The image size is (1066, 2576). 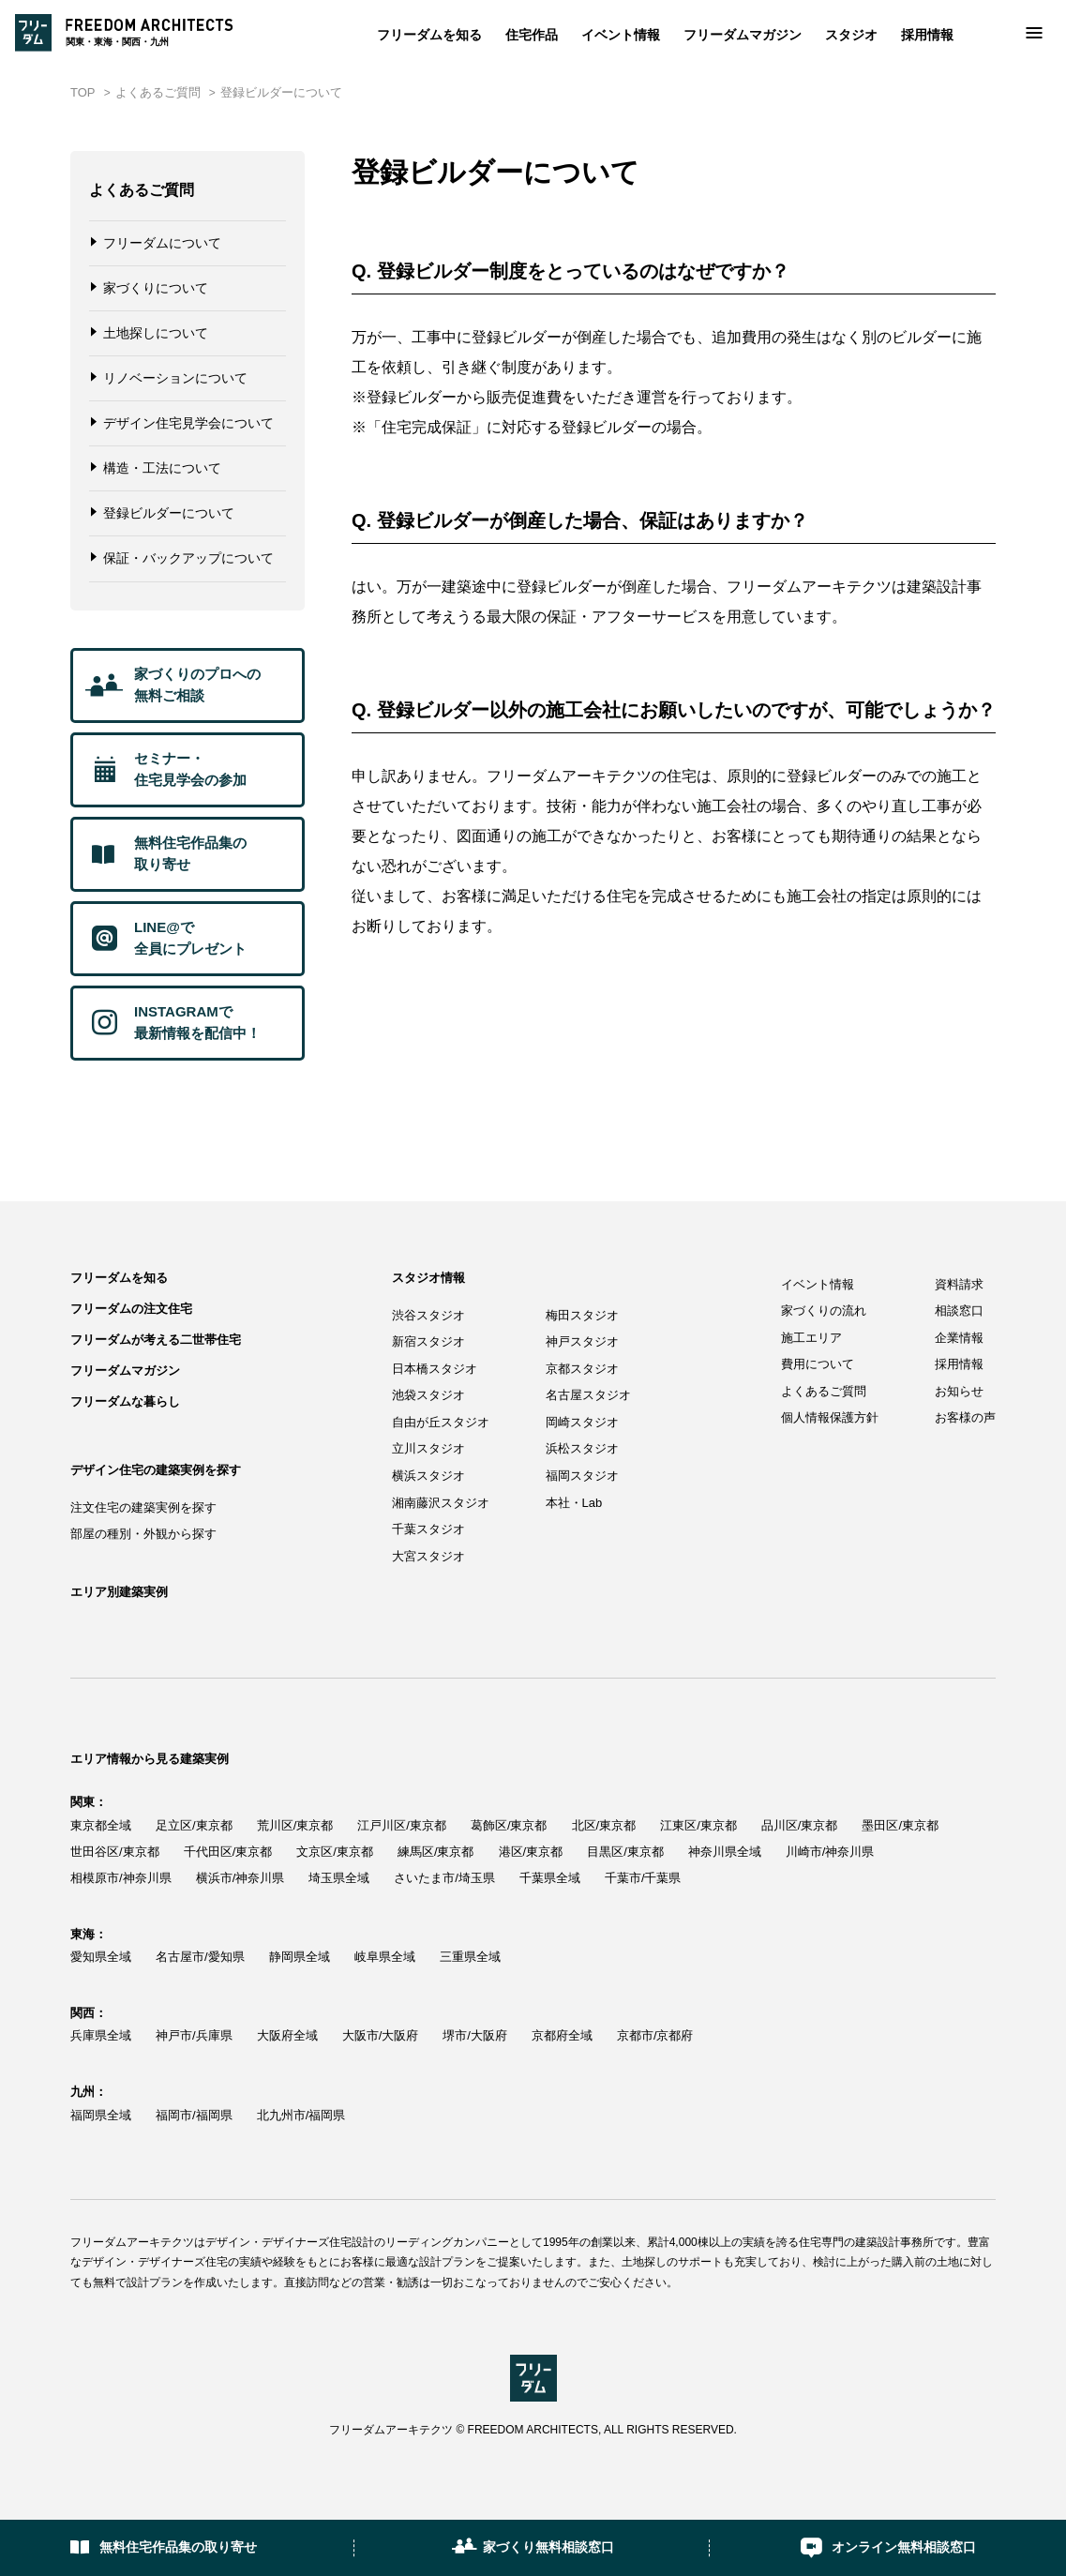 What do you see at coordinates (742, 34) in the screenshot?
I see `フリーダムマガジン` at bounding box center [742, 34].